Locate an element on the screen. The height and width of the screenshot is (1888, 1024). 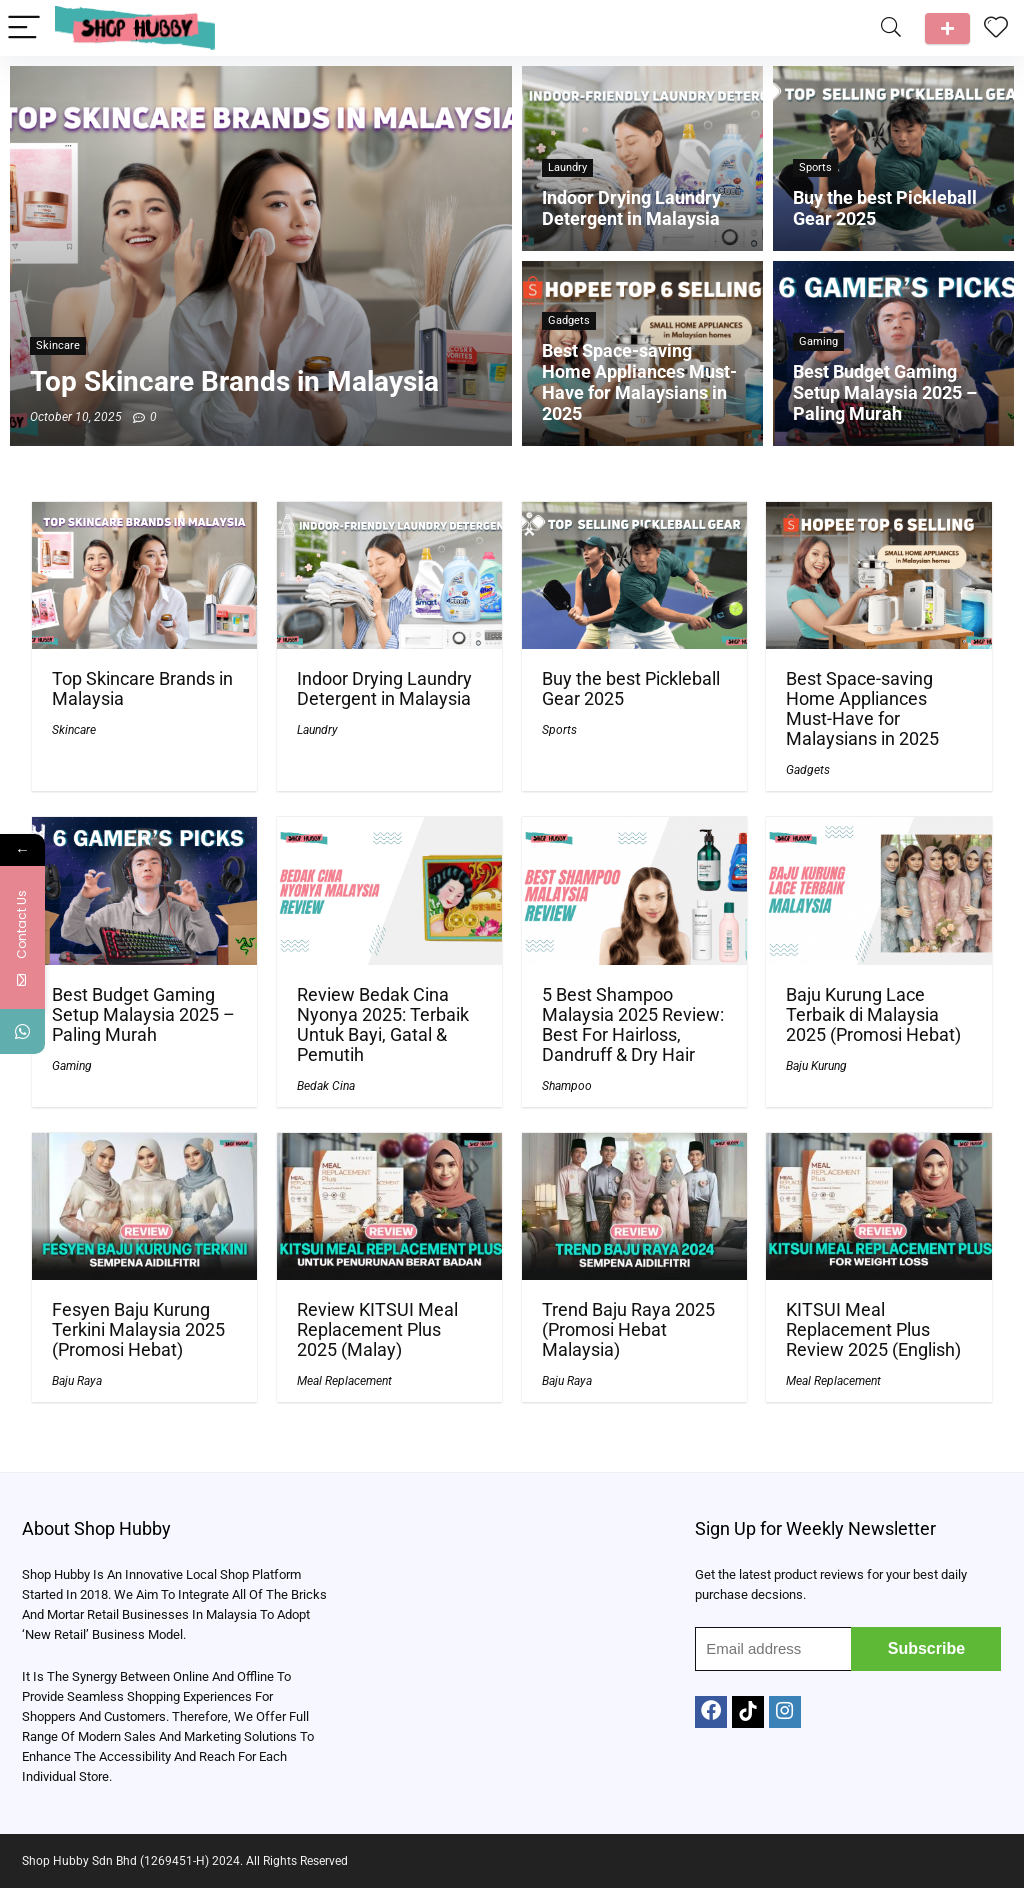
Gaming is located at coordinates (72, 1066).